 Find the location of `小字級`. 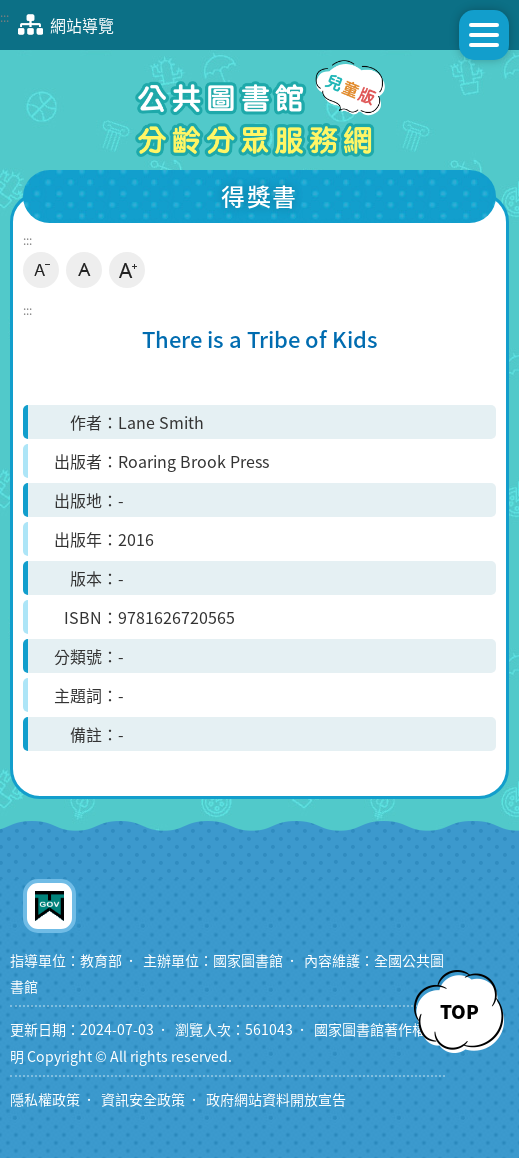

小字級 is located at coordinates (41, 270).